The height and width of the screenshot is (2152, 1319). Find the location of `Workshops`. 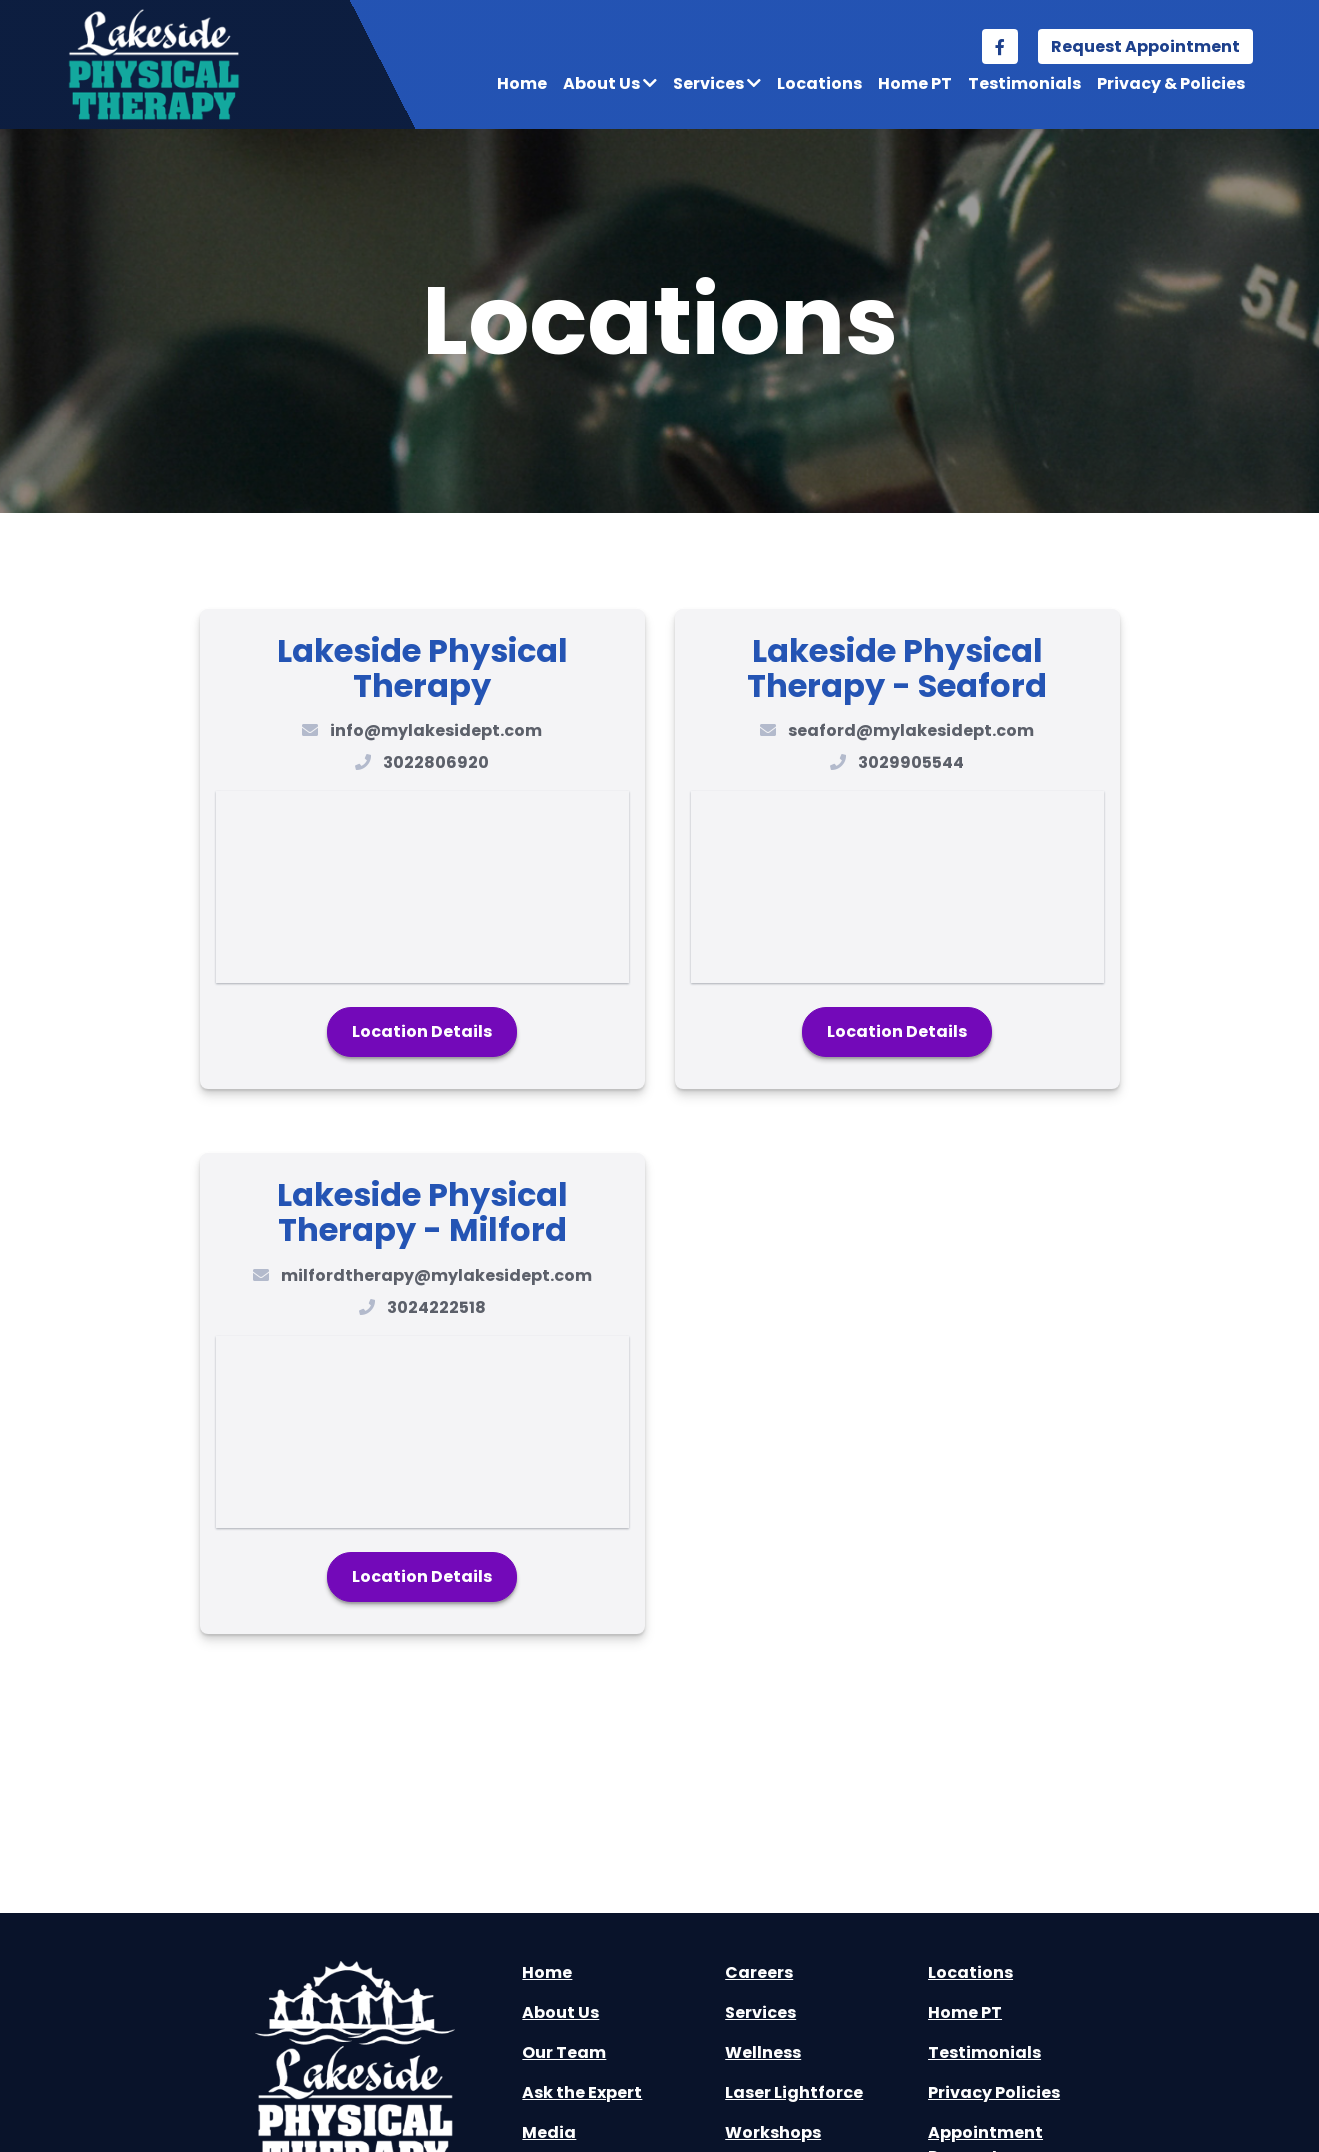

Workshops is located at coordinates (773, 2132).